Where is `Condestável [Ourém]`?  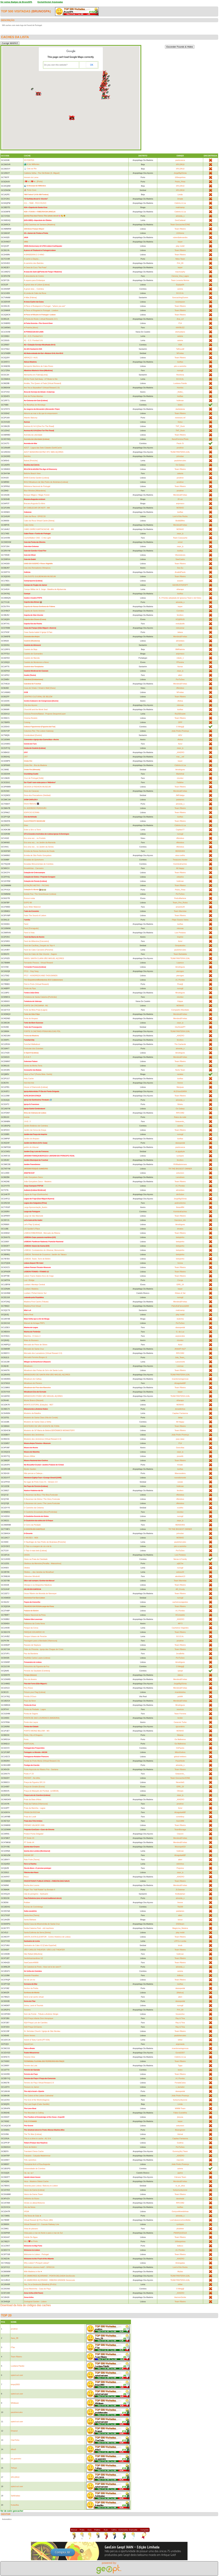
Condestável [Ourém] is located at coordinates (33, 735).